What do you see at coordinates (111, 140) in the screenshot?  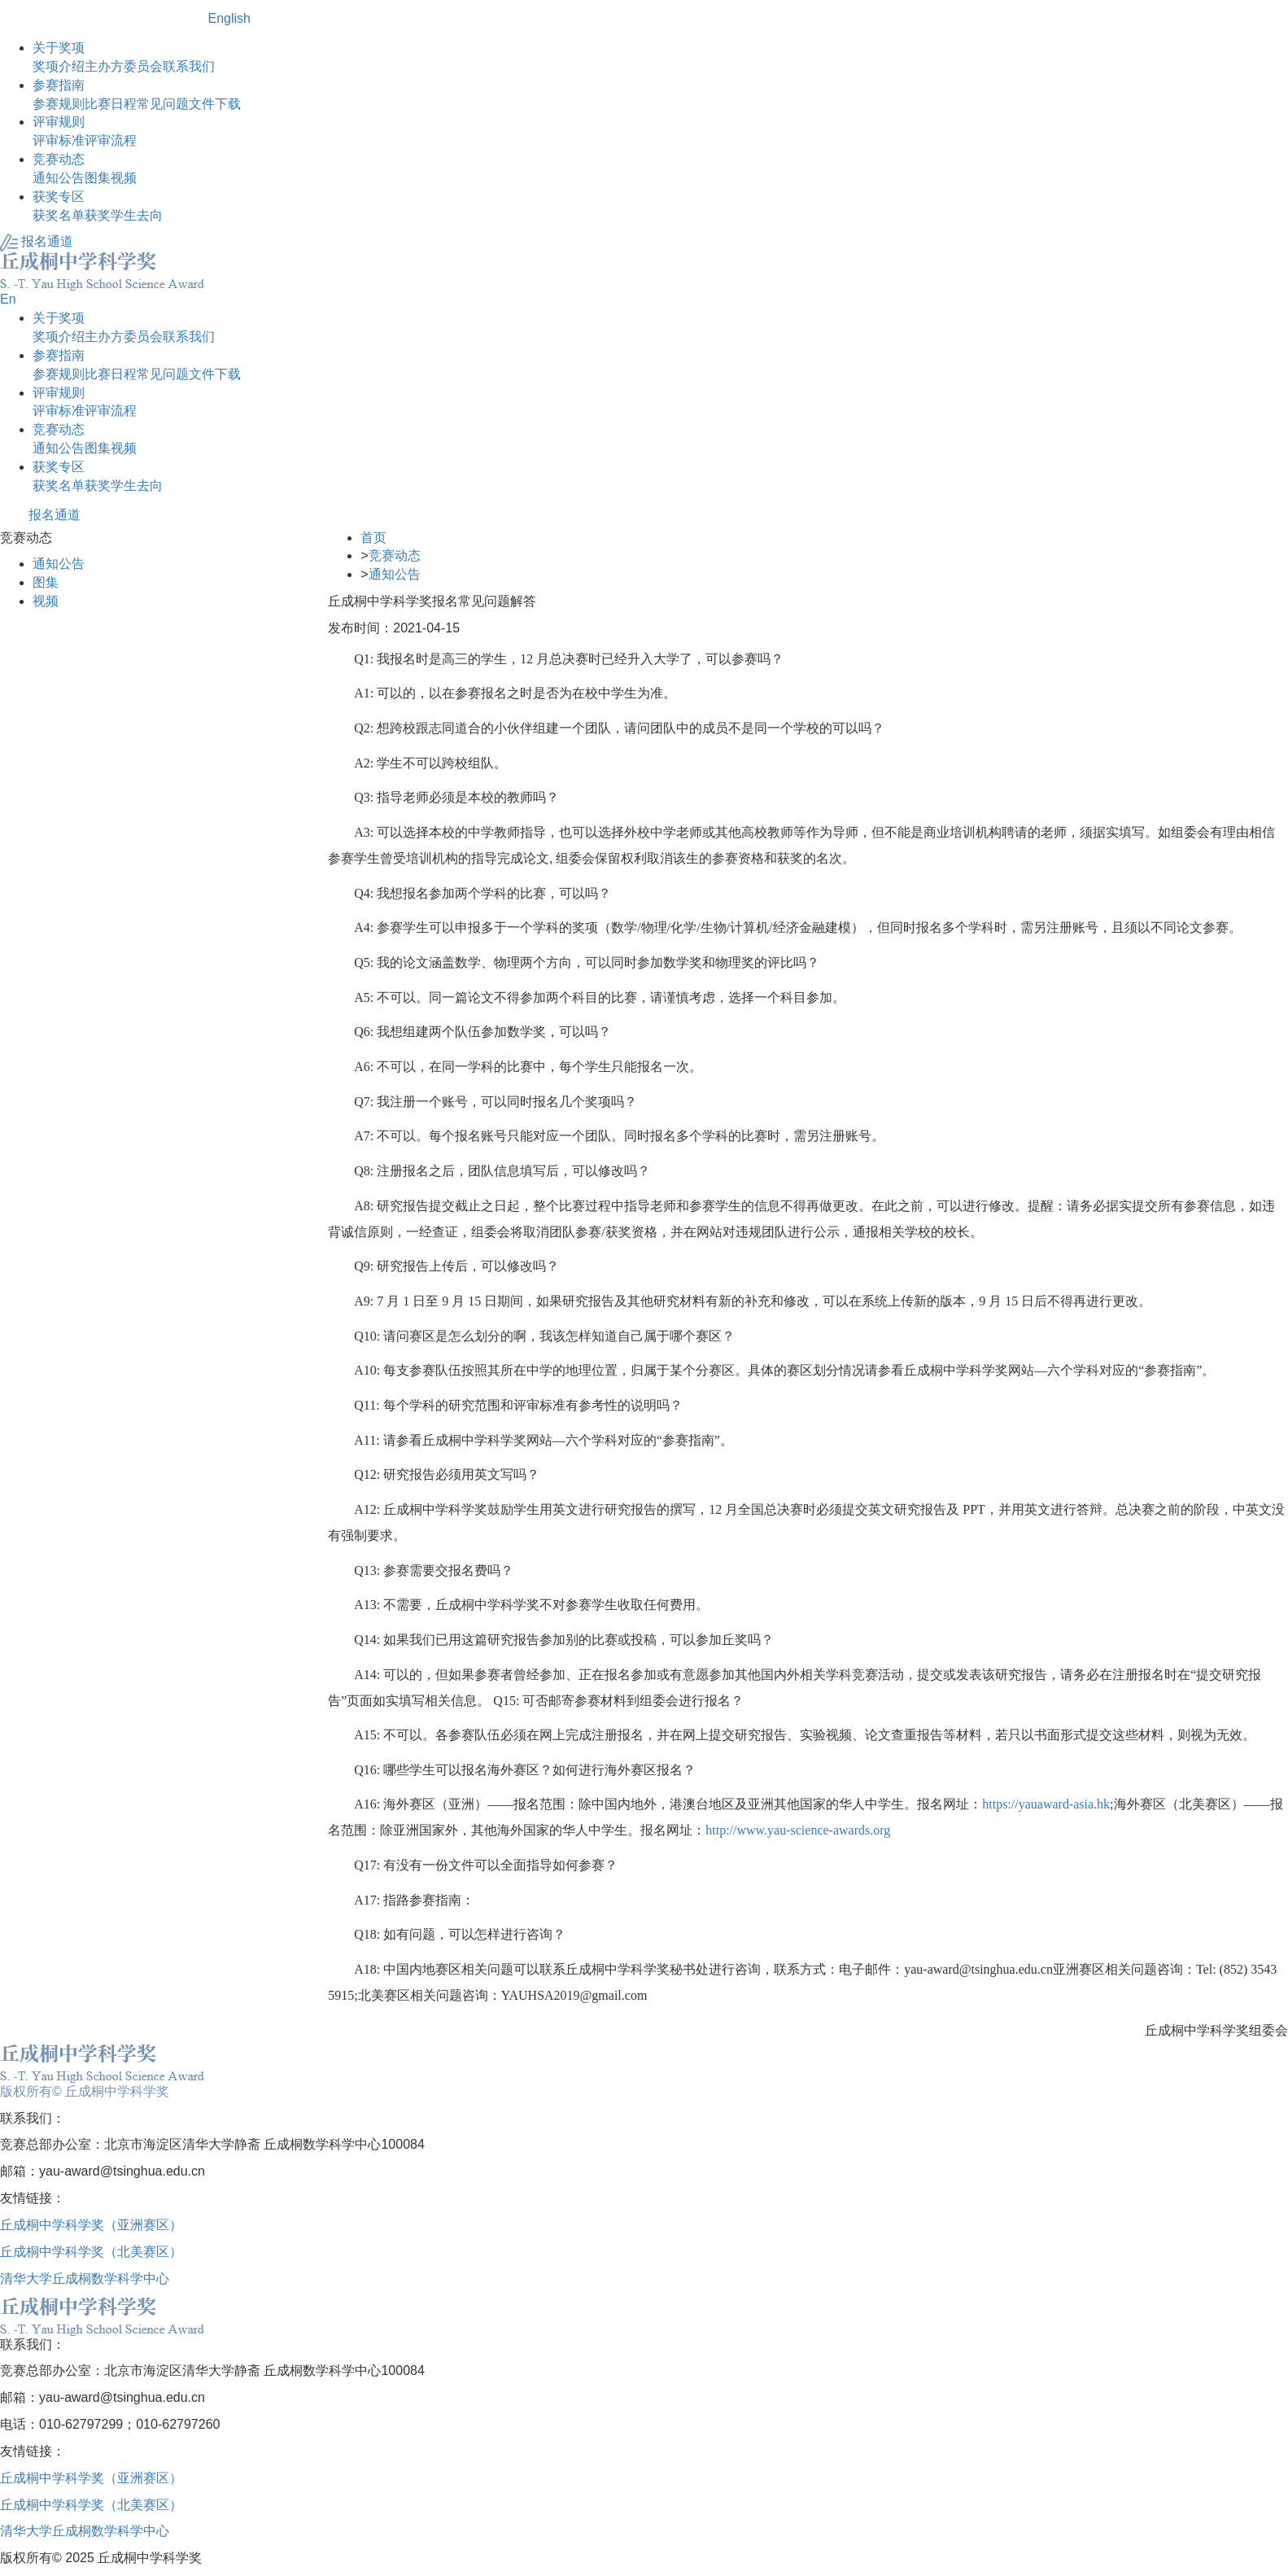 I see `评审流程` at bounding box center [111, 140].